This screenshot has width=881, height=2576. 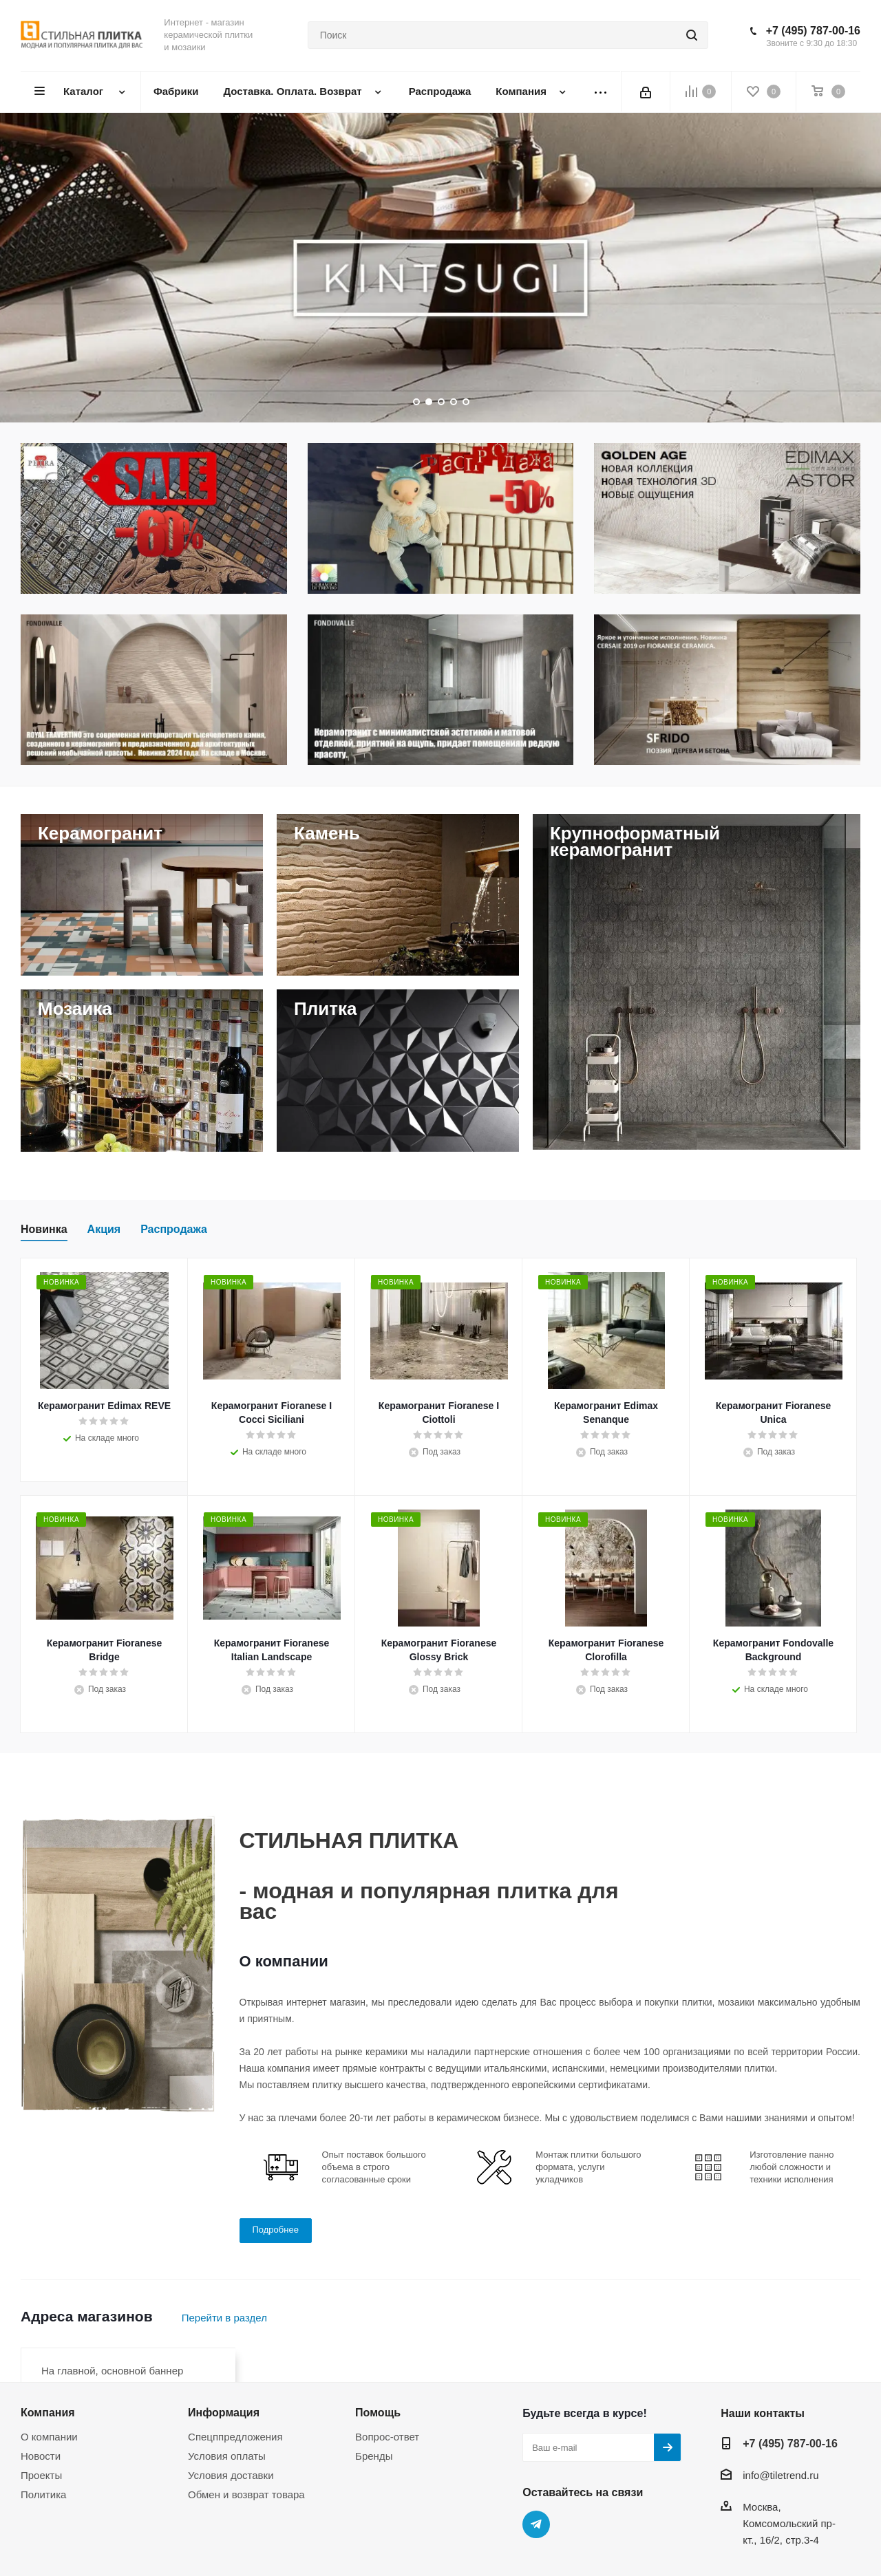 What do you see at coordinates (41, 2456) in the screenshot?
I see `Новости` at bounding box center [41, 2456].